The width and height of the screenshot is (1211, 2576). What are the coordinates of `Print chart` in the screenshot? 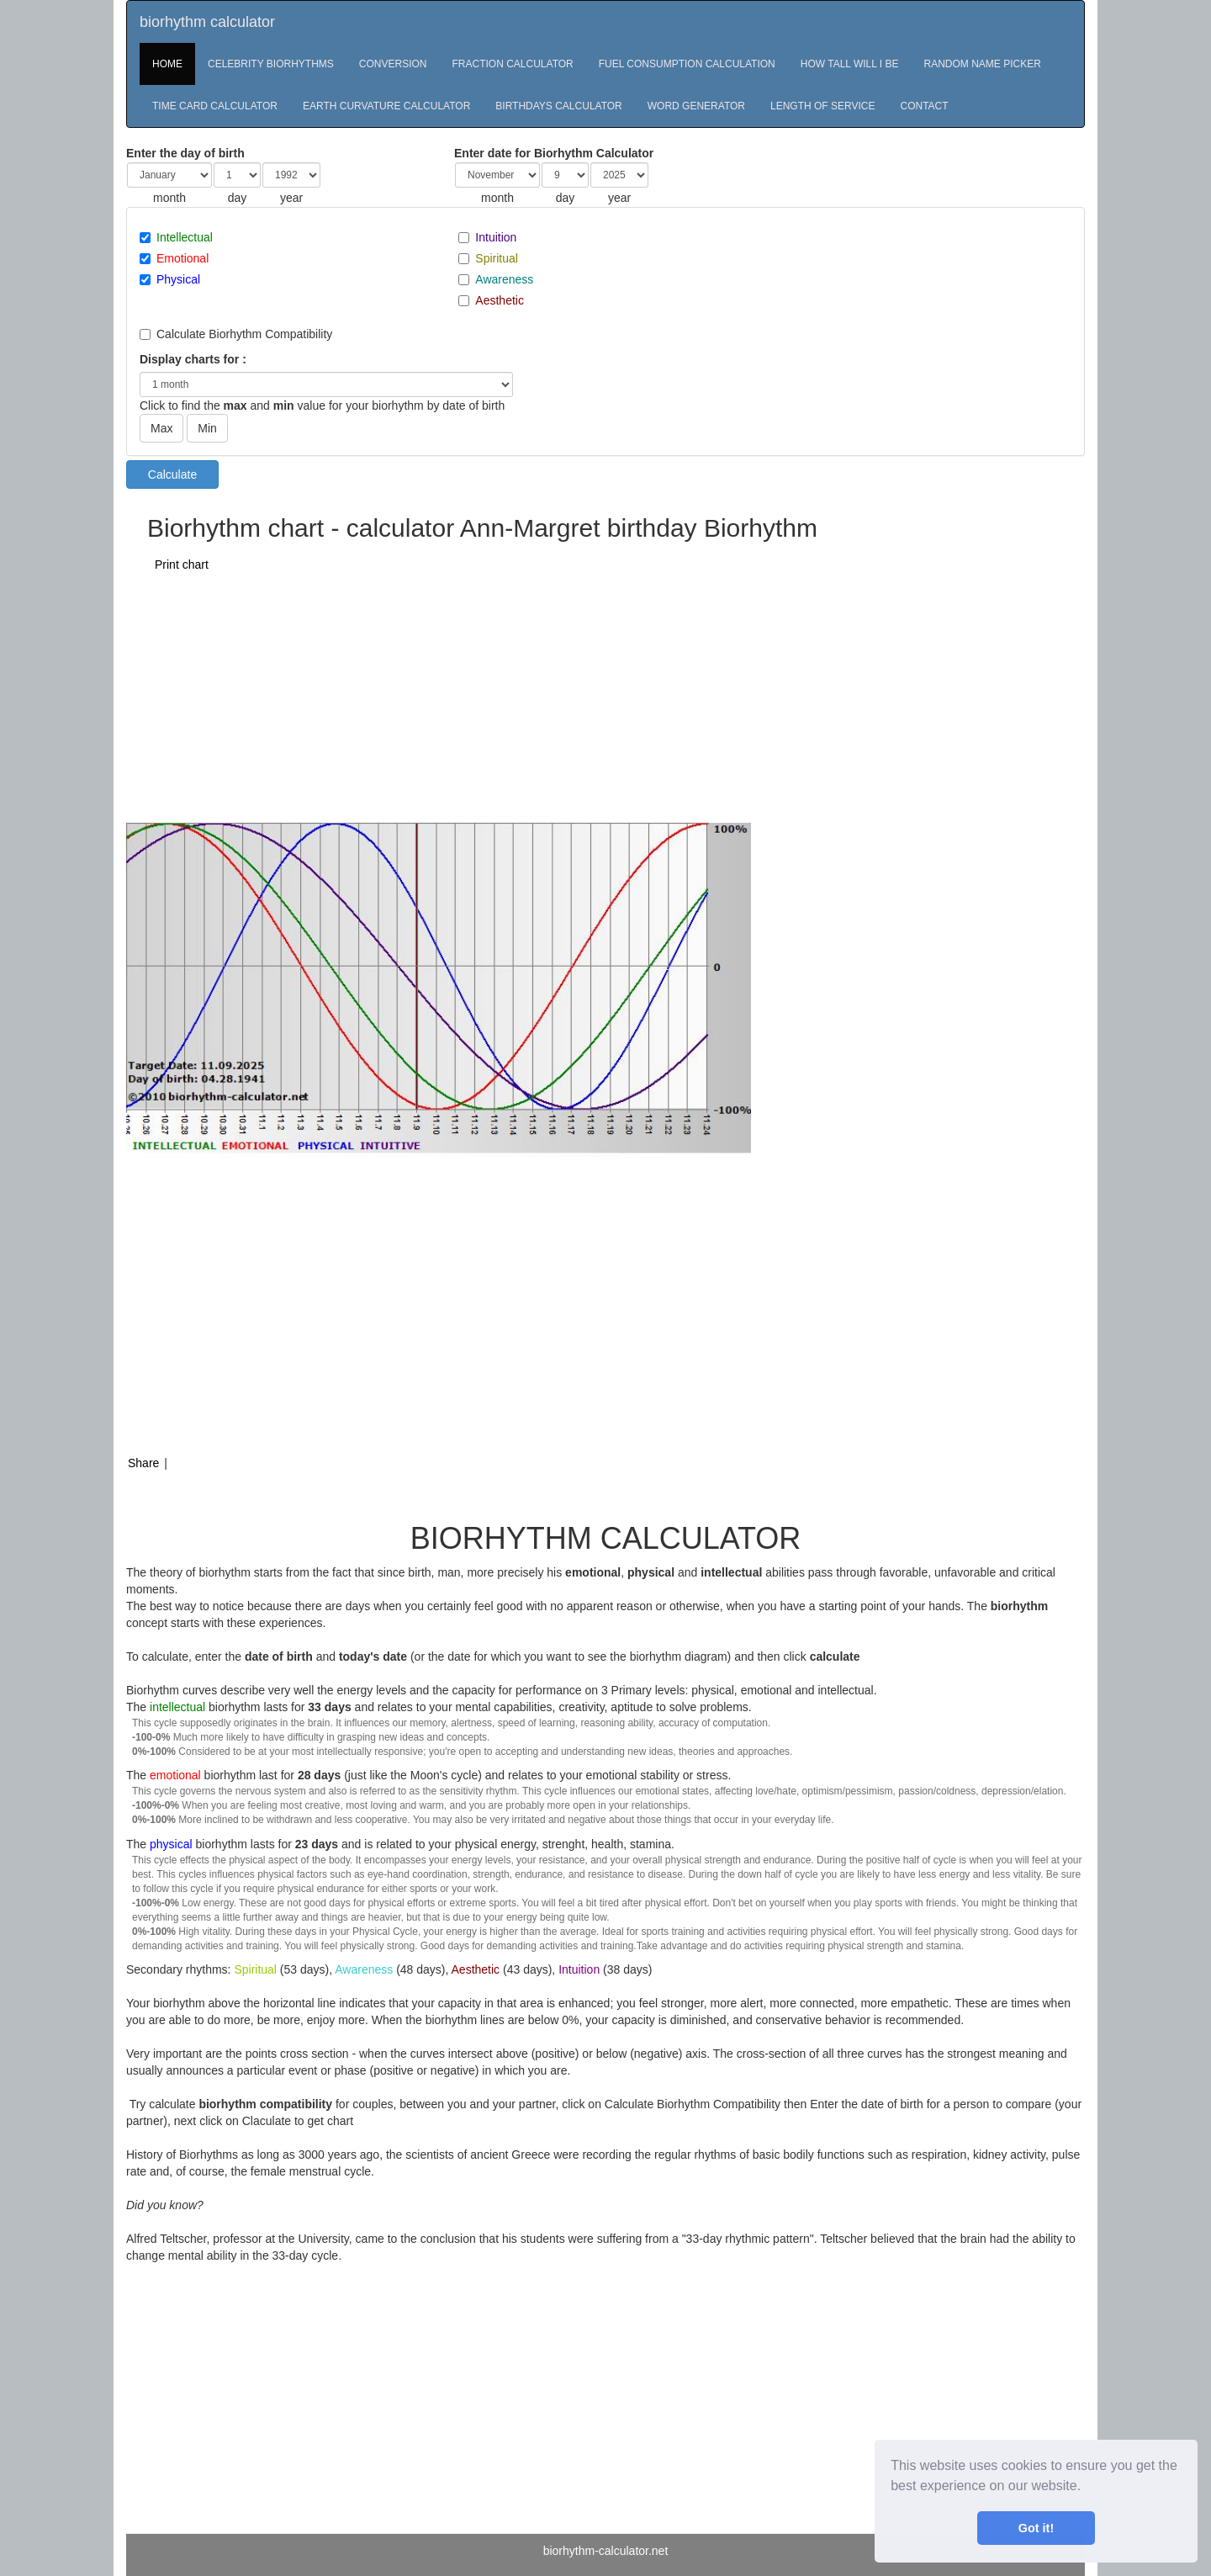 It's located at (182, 564).